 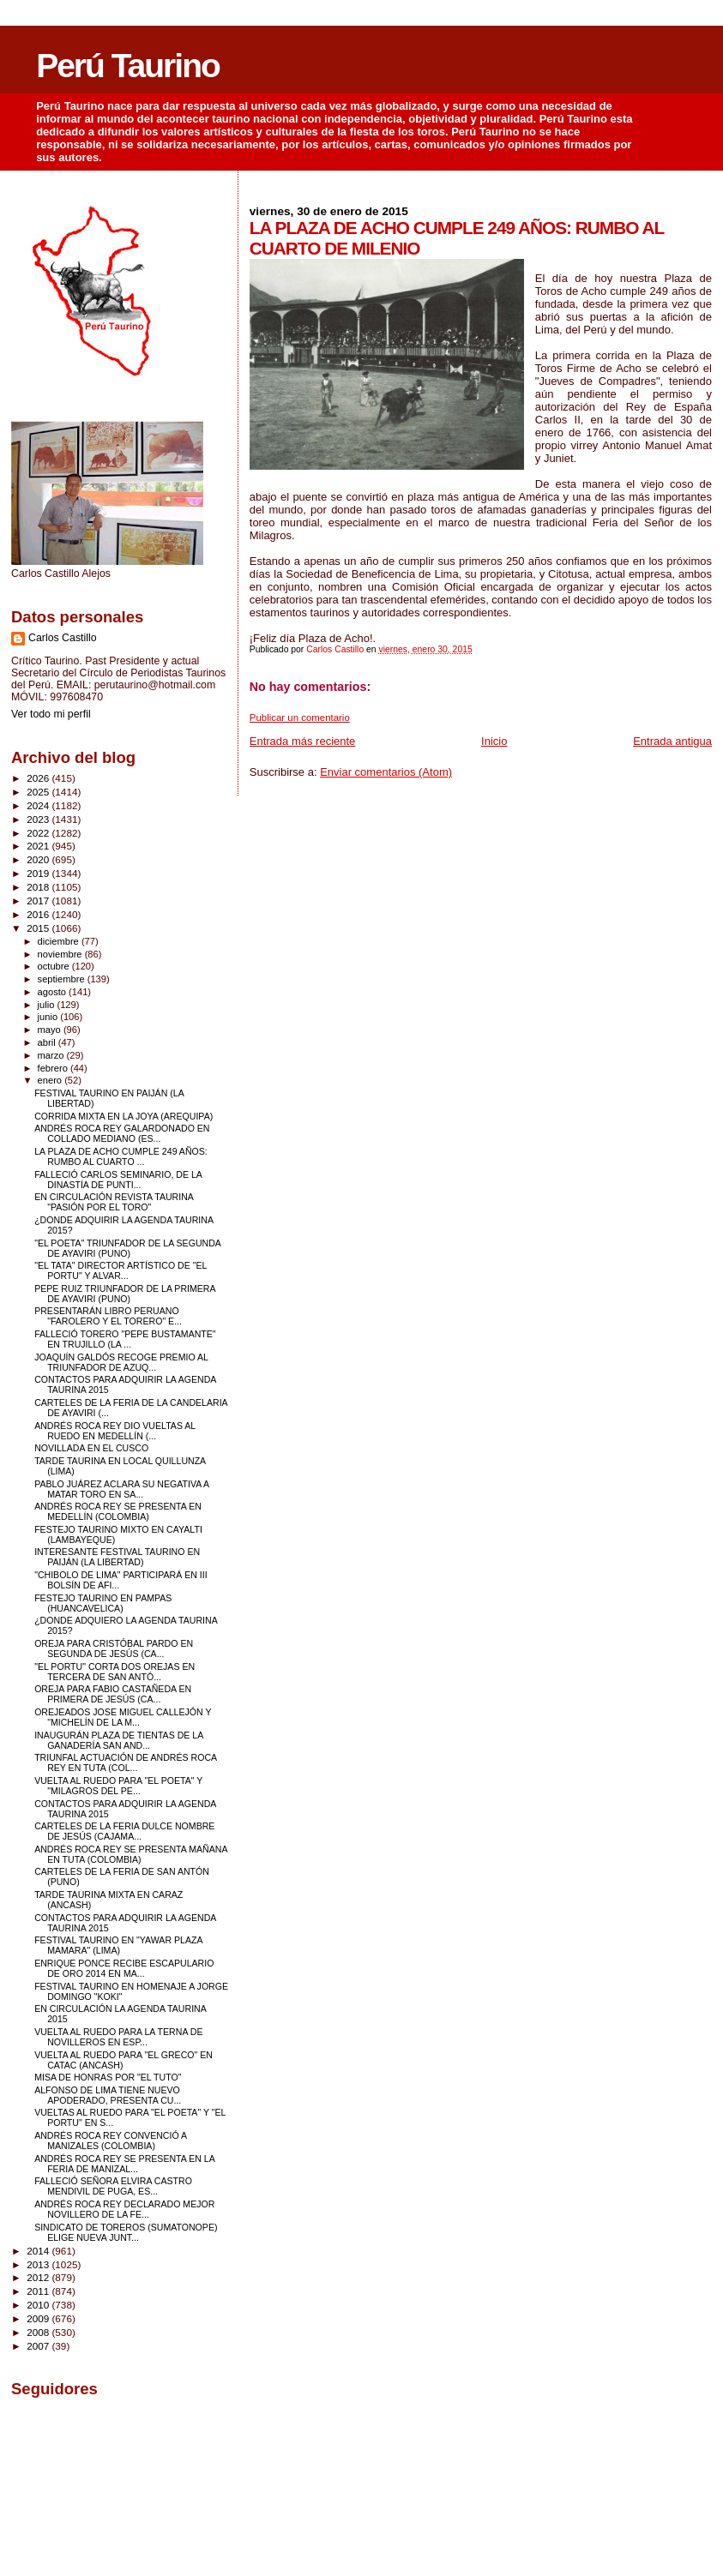 What do you see at coordinates (50, 1029) in the screenshot?
I see `mayo` at bounding box center [50, 1029].